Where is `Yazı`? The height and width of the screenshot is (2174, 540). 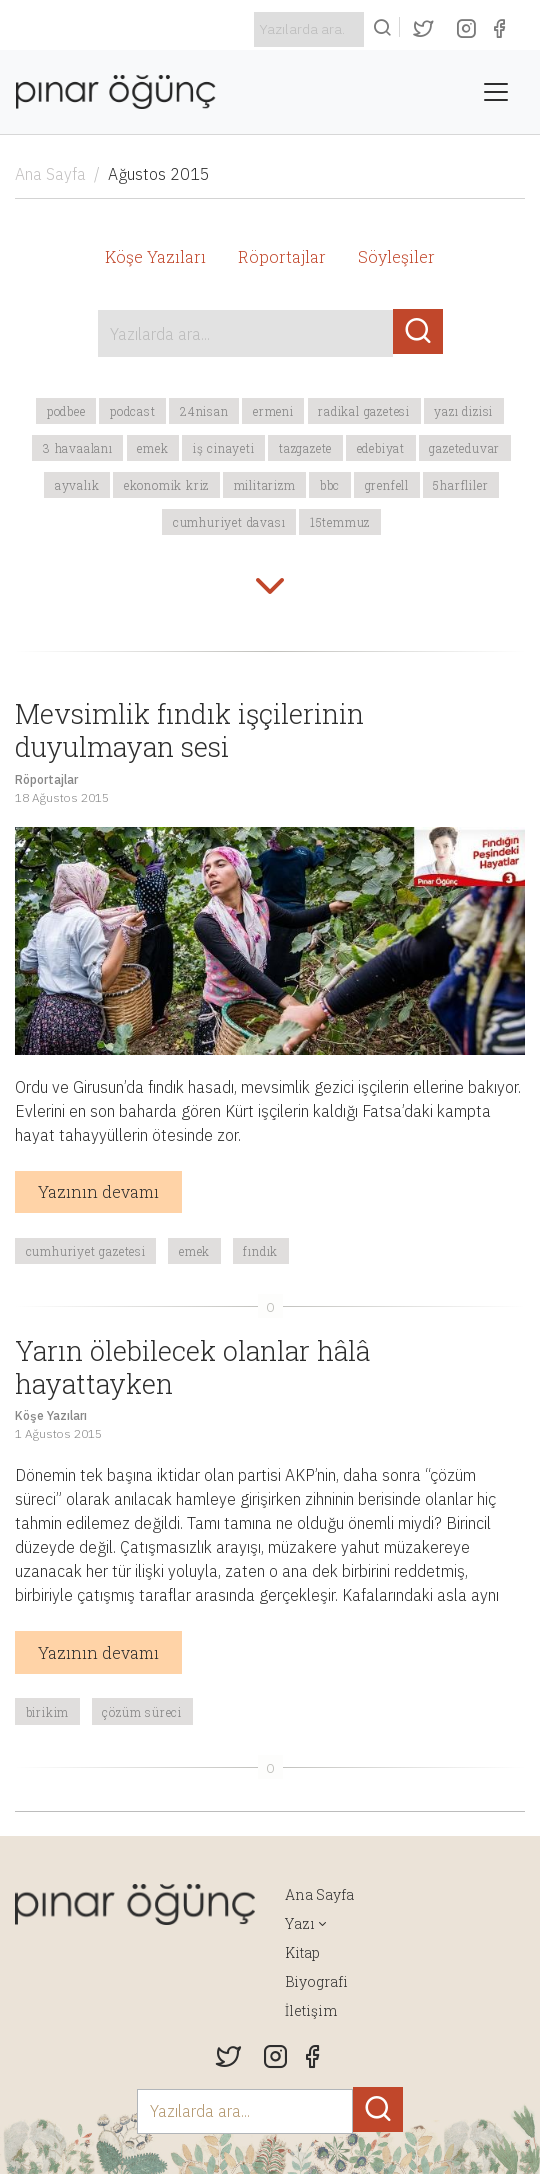
Yazı is located at coordinates (300, 1923).